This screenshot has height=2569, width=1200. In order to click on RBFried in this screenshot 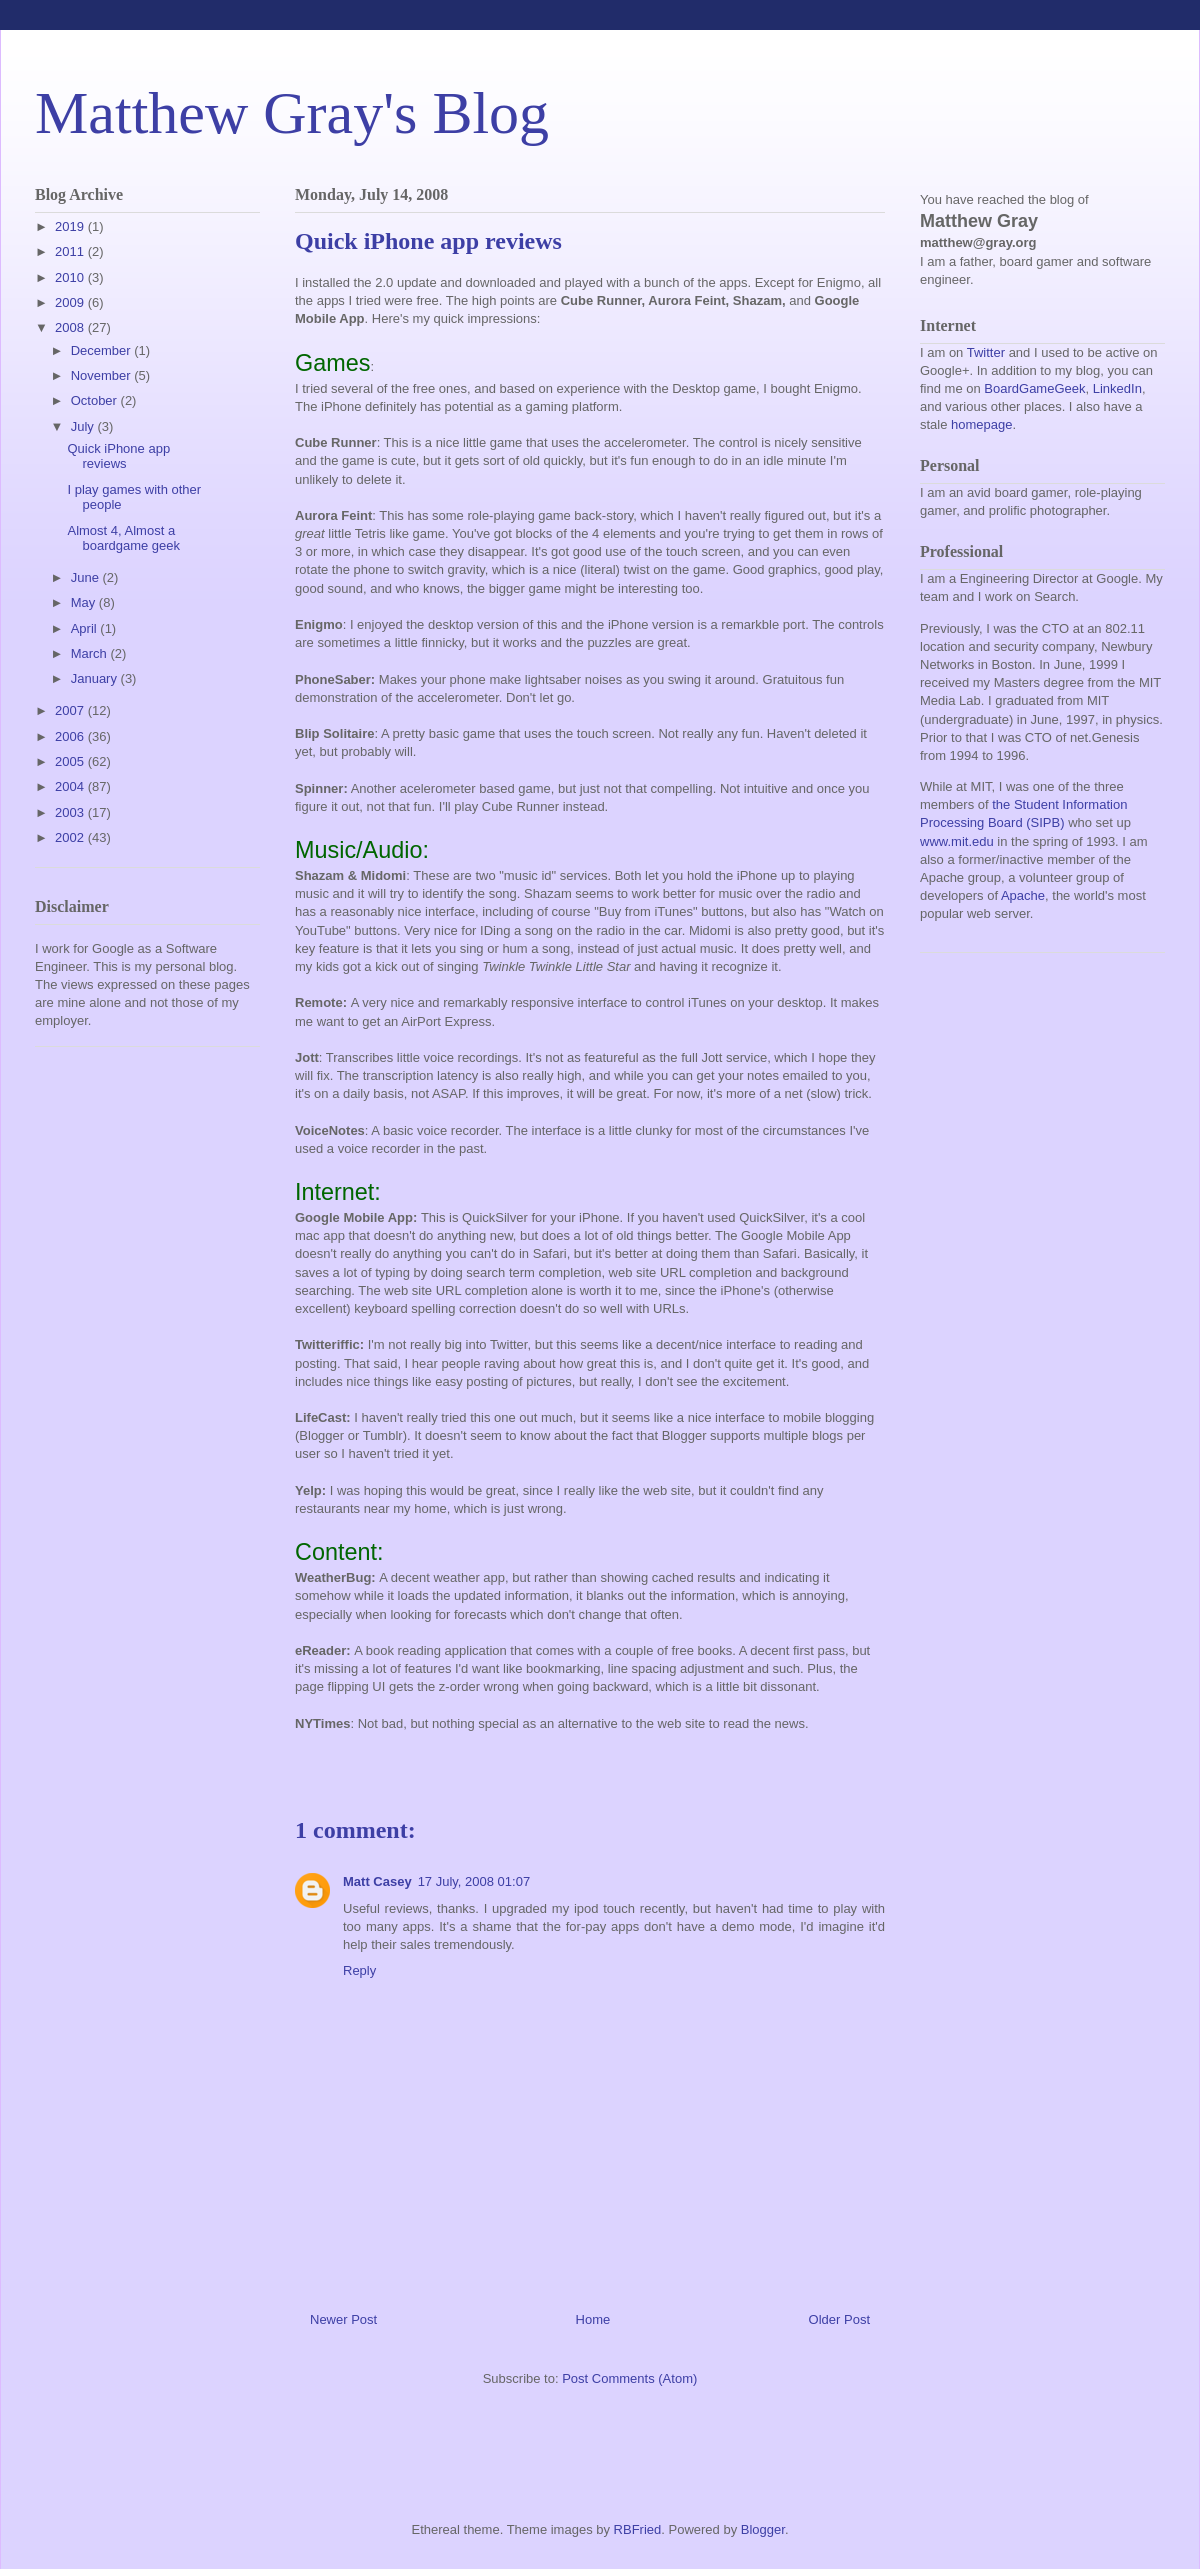, I will do `click(638, 2529)`.